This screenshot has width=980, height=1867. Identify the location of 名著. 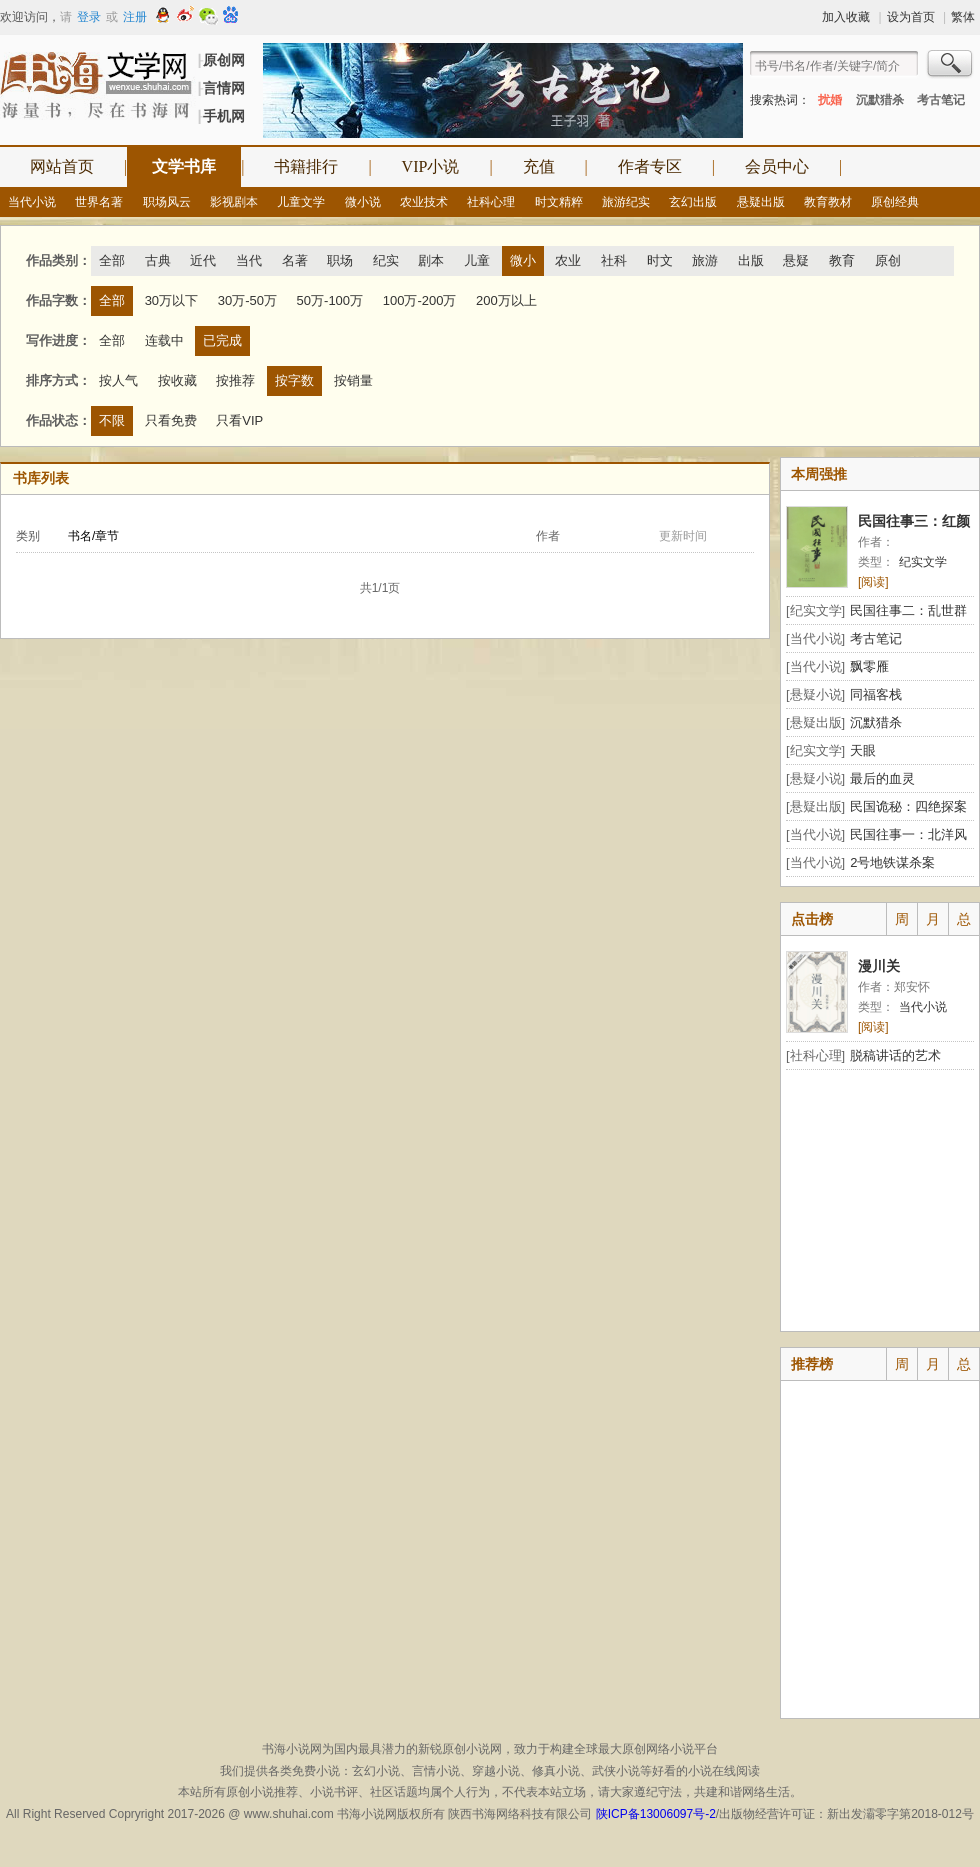
(295, 260).